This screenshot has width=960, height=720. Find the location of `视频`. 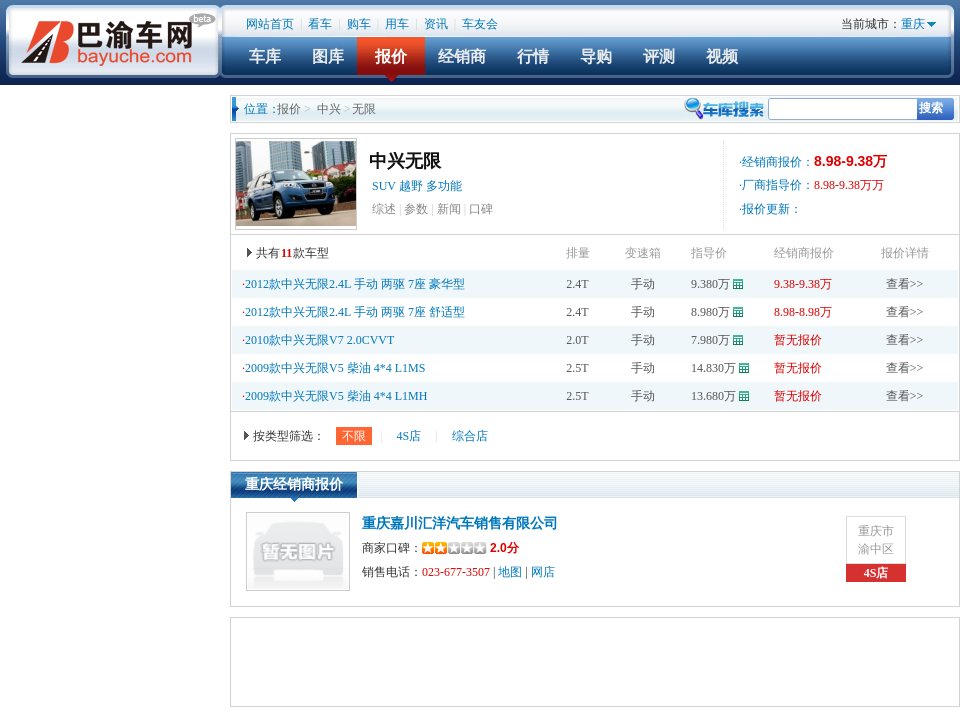

视频 is located at coordinates (722, 56).